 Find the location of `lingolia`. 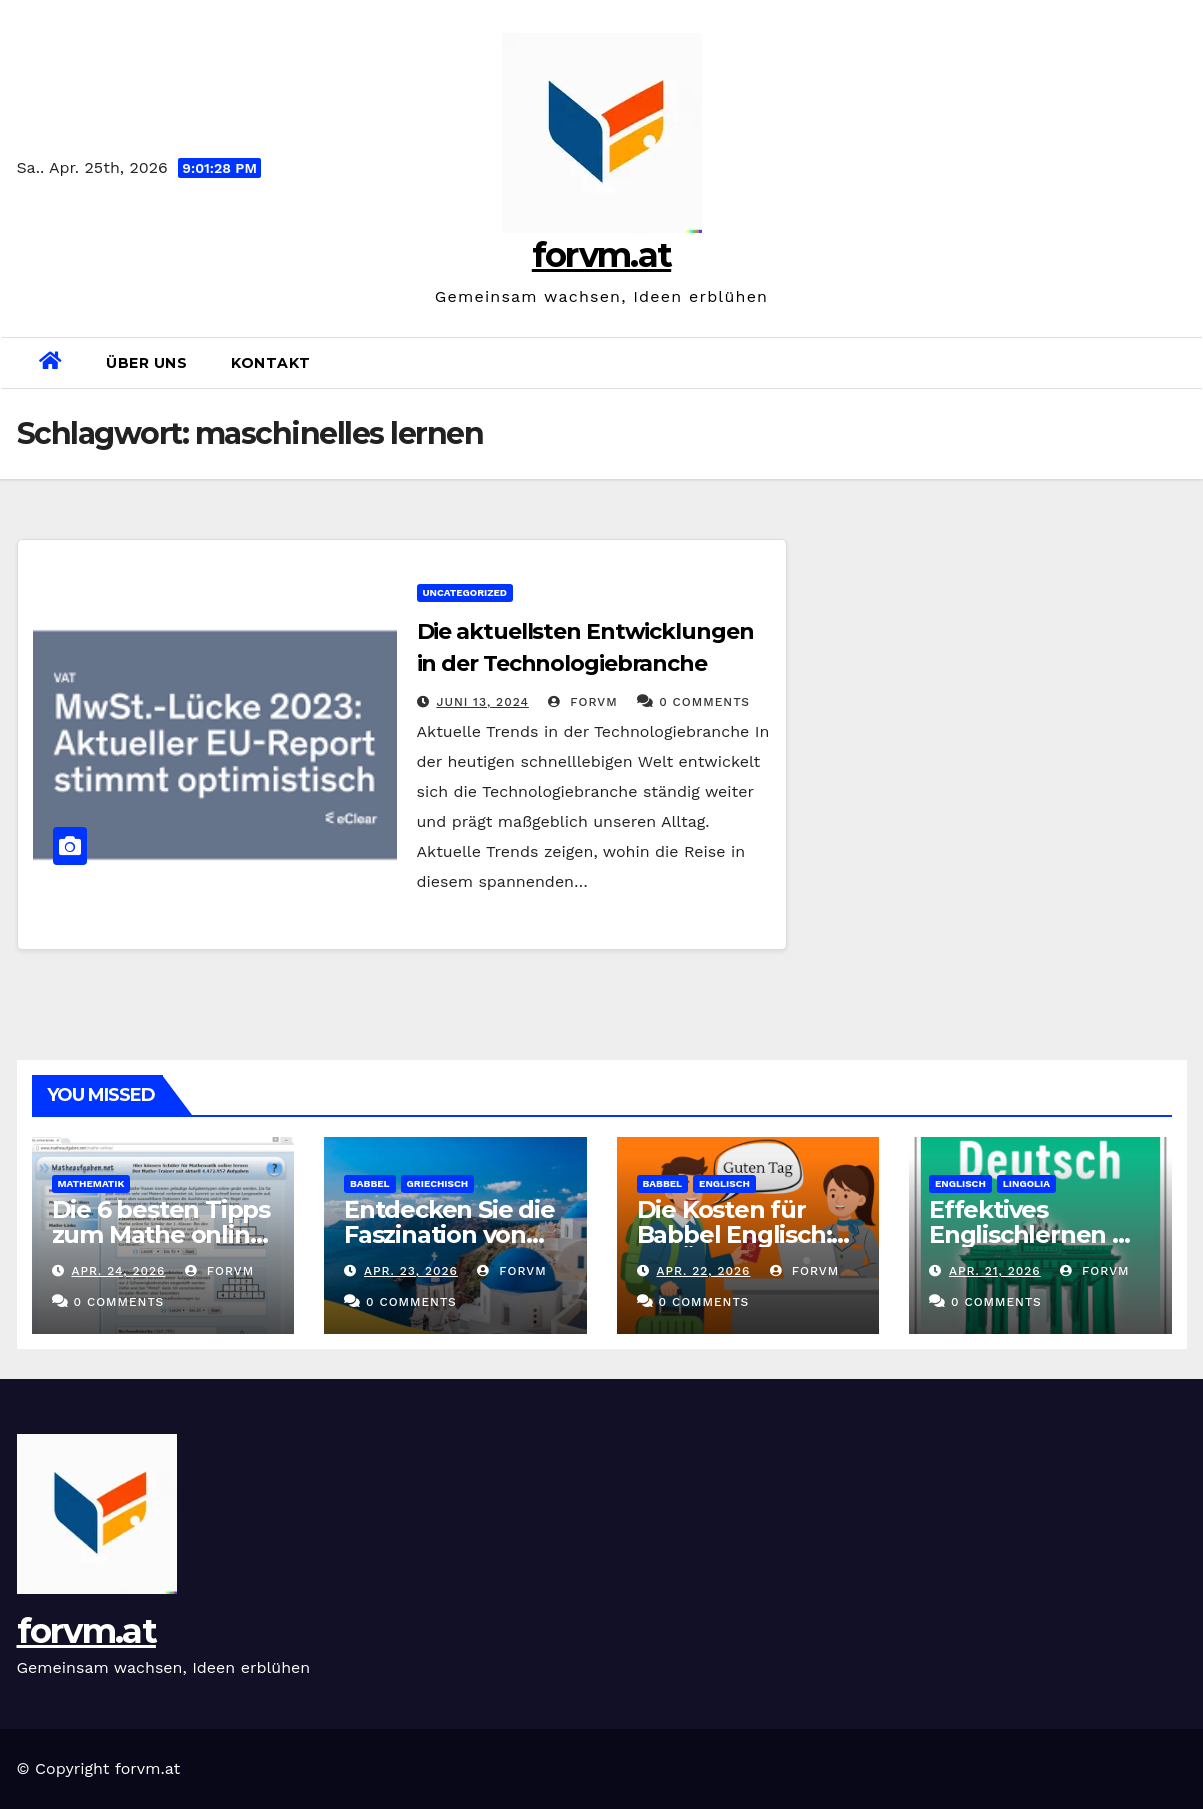

lingolia is located at coordinates (1026, 1183).